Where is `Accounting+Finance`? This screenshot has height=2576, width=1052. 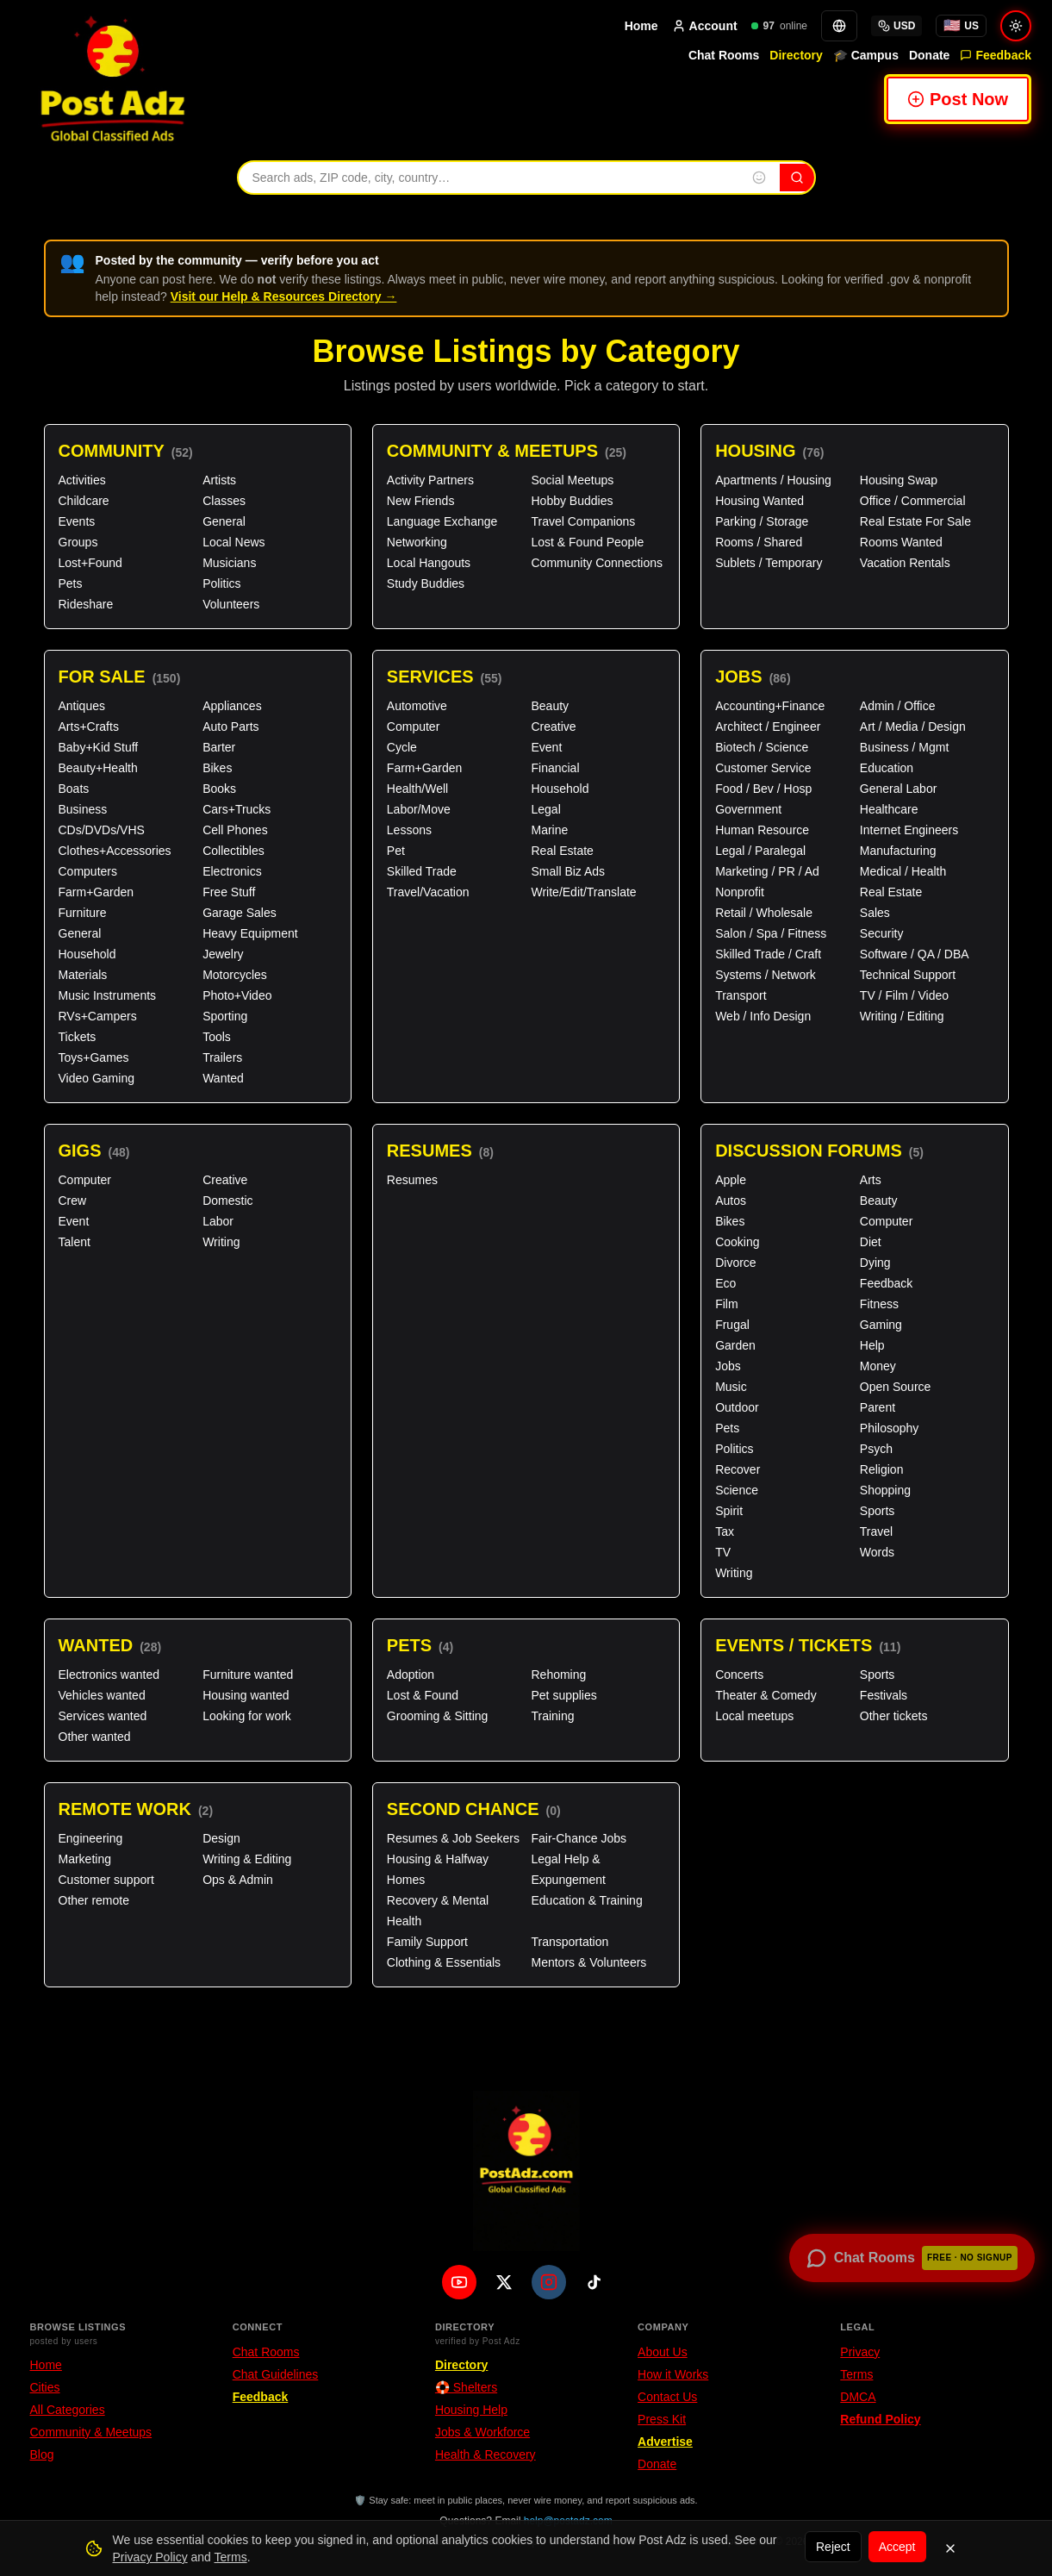
Accounting+Finance is located at coordinates (770, 706).